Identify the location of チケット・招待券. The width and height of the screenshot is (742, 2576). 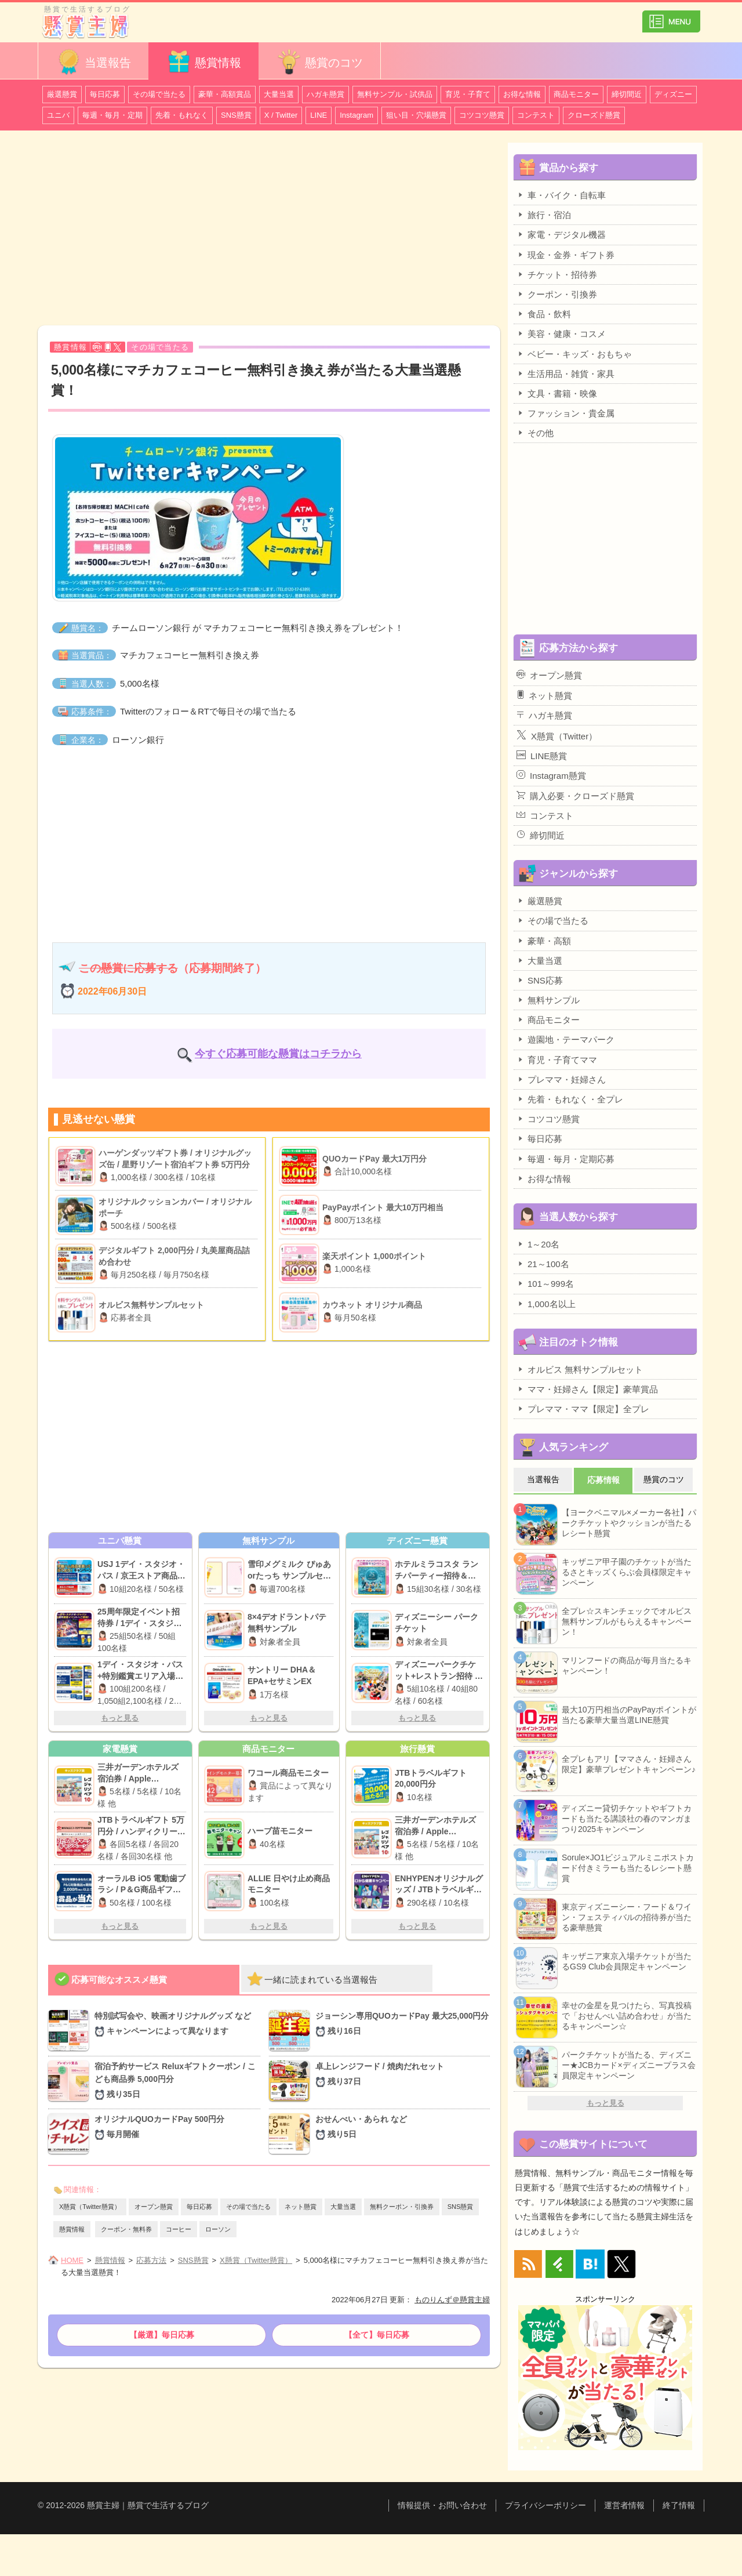
(557, 274).